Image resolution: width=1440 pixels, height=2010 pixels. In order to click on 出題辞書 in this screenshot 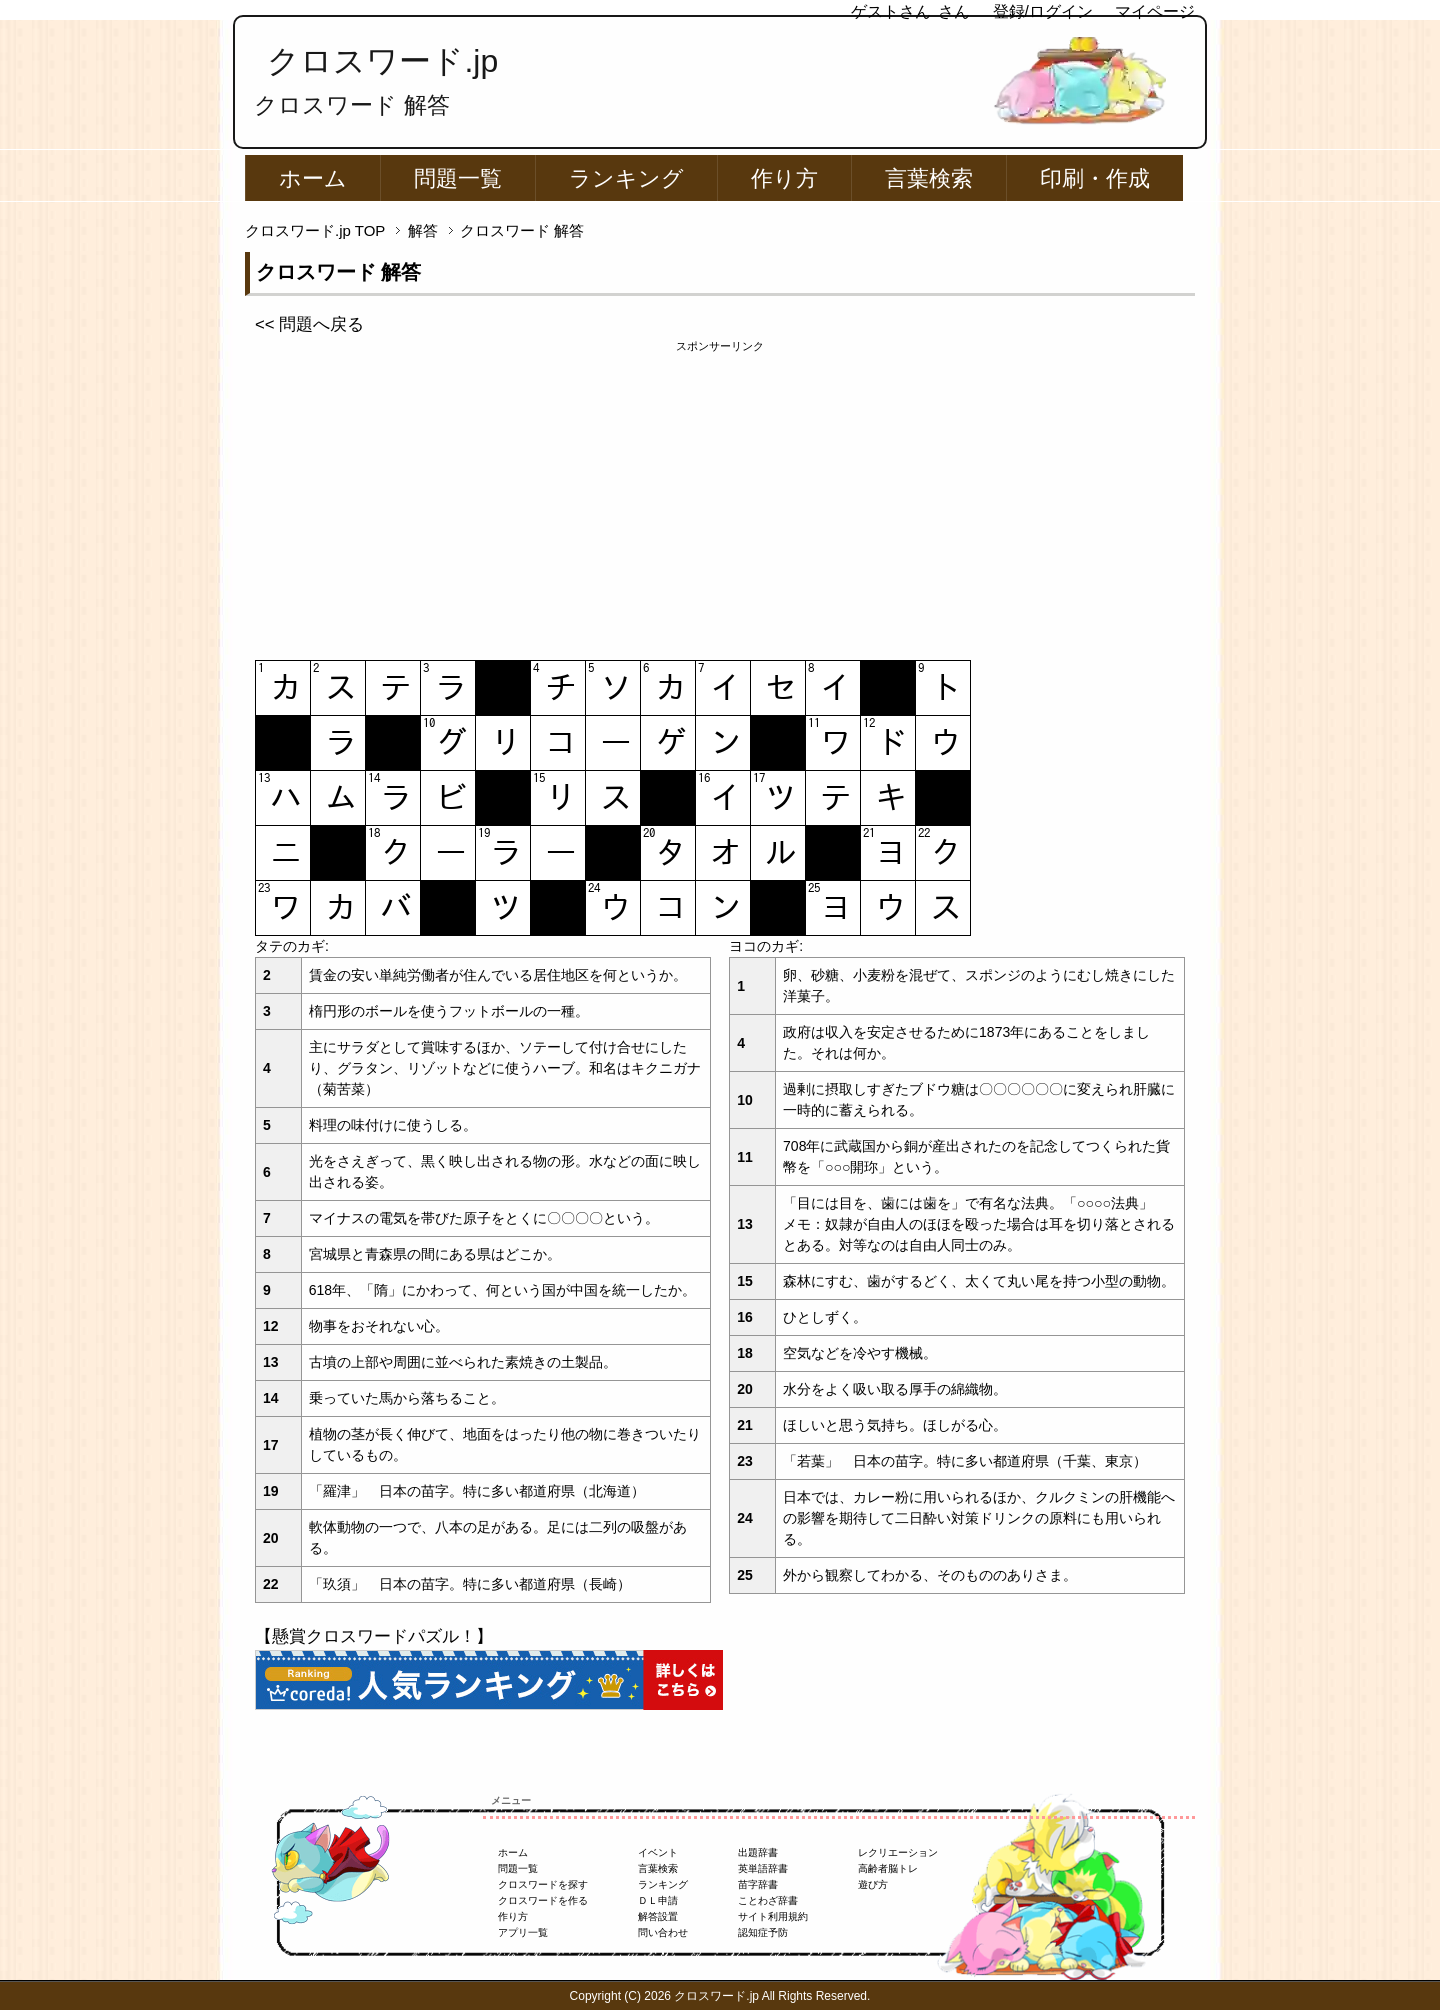, I will do `click(758, 1852)`.